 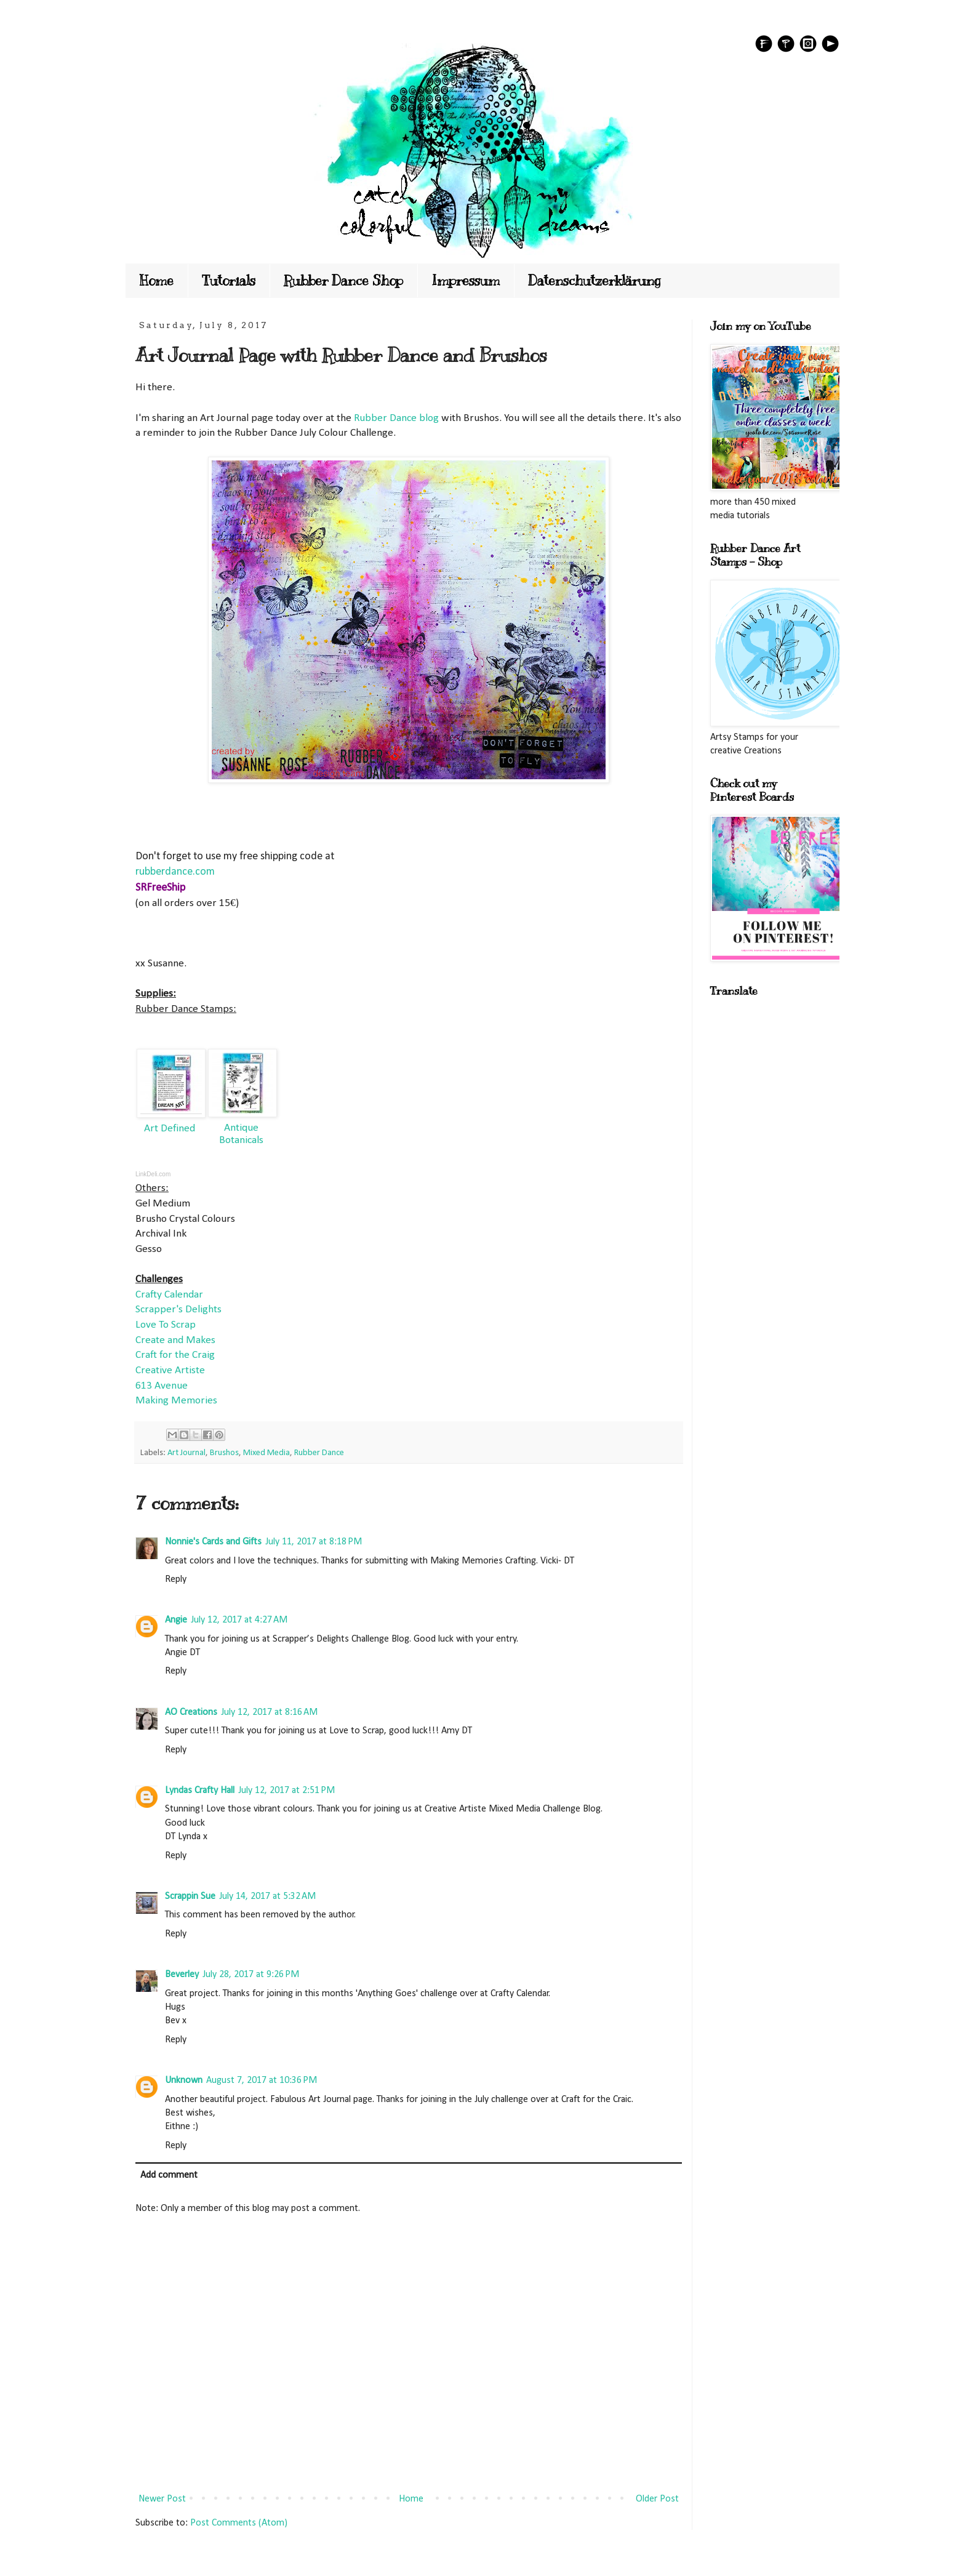 I want to click on Crafty Calendar, so click(x=169, y=1295).